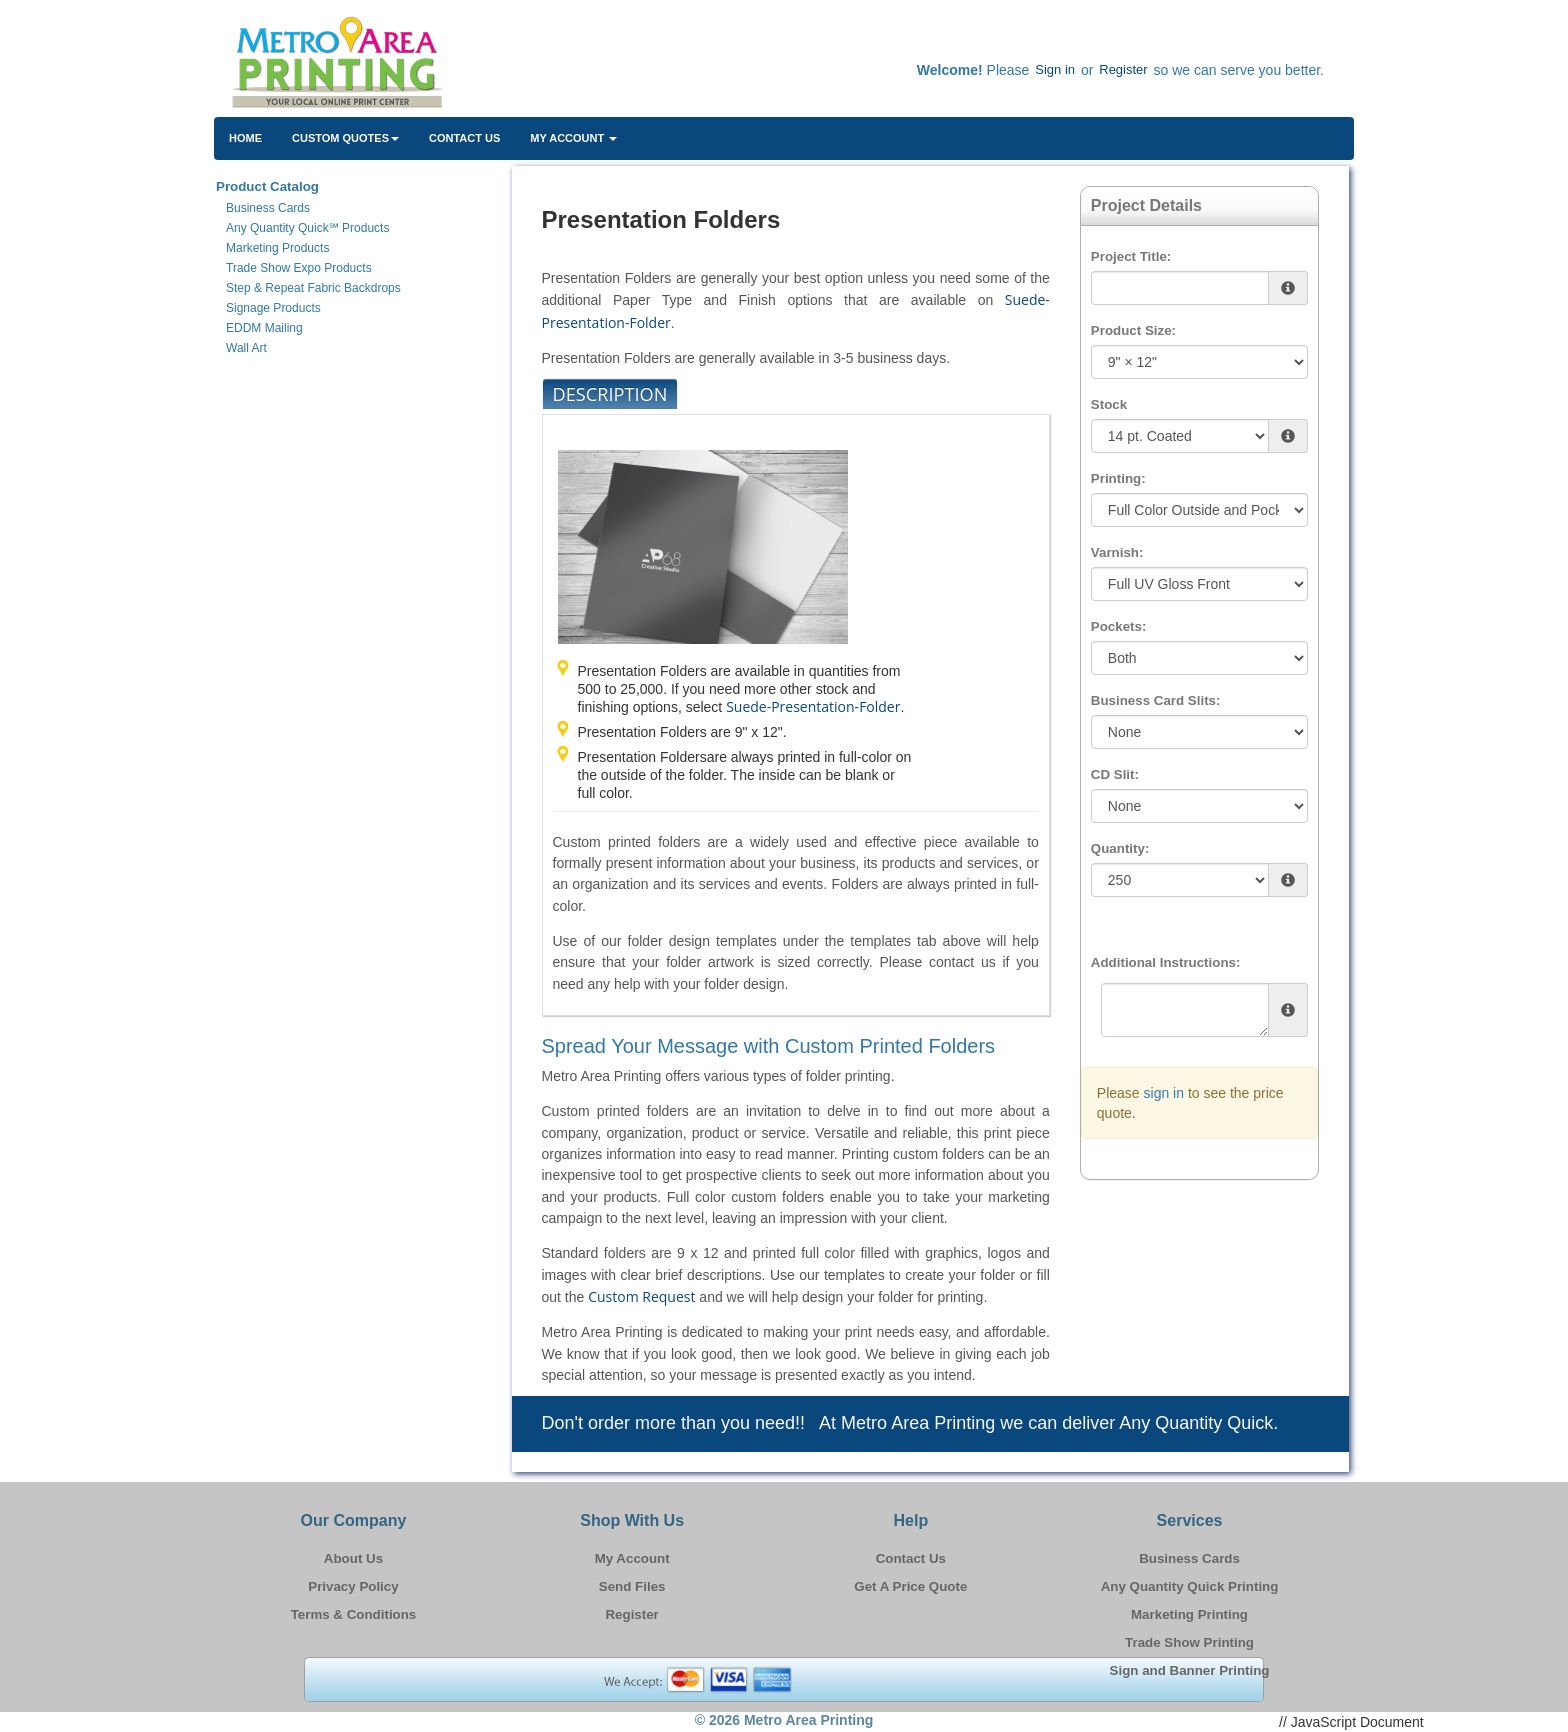  What do you see at coordinates (1115, 774) in the screenshot?
I see `CD Slit:` at bounding box center [1115, 774].